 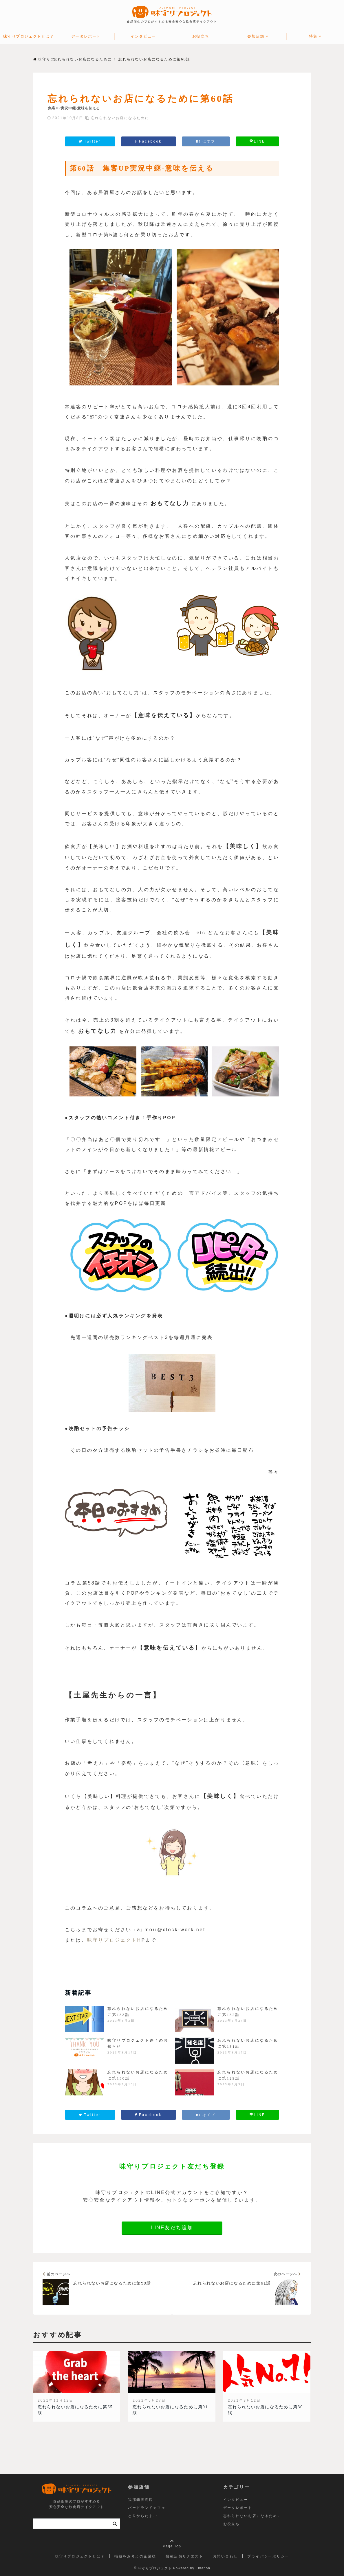 What do you see at coordinates (86, 36) in the screenshot?
I see `データレポート` at bounding box center [86, 36].